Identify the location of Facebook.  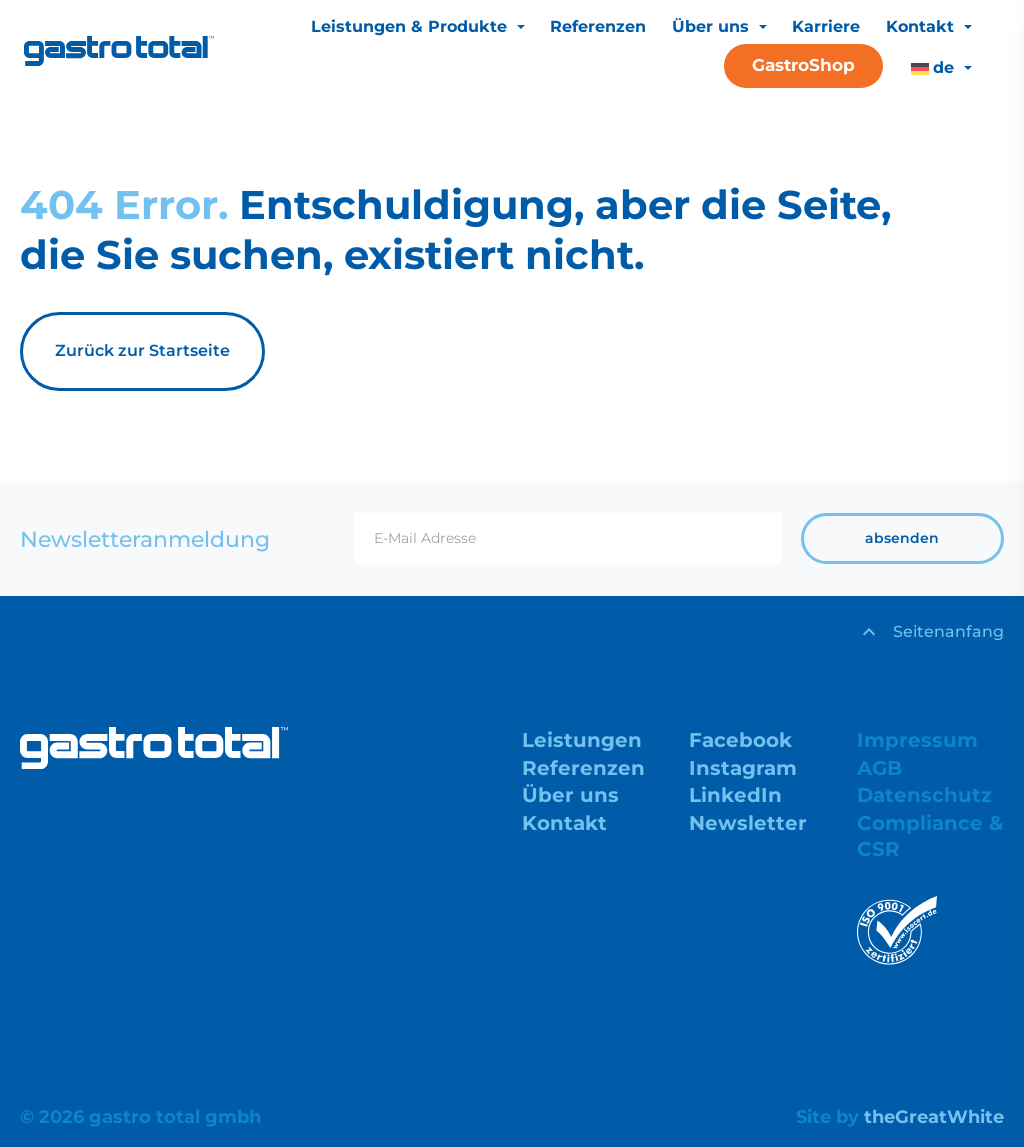
(740, 740).